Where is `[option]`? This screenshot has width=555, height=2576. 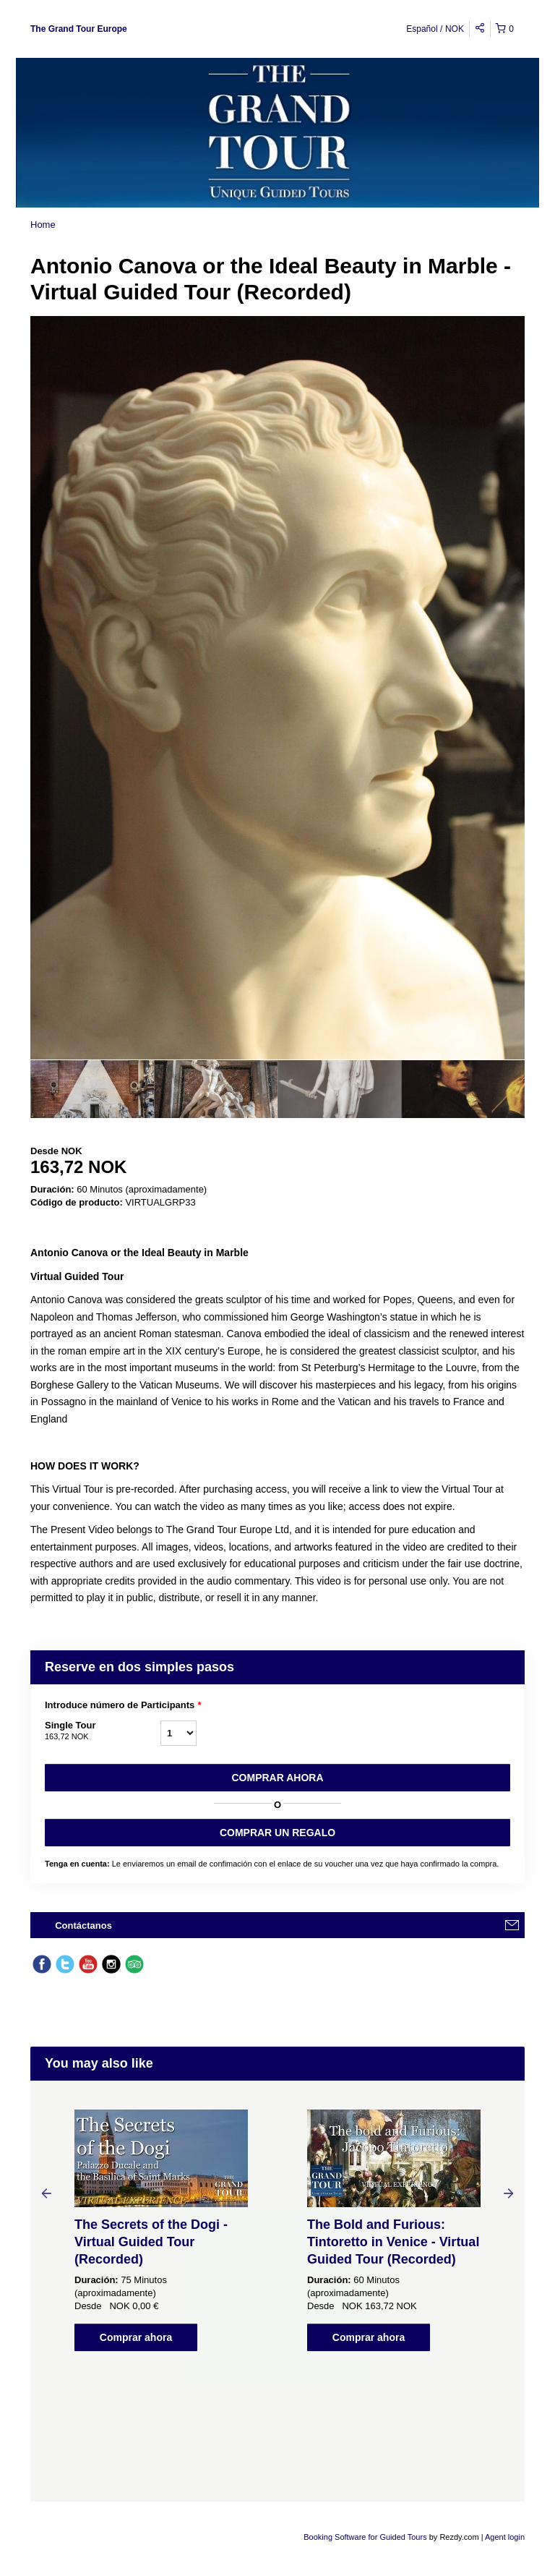 [option] is located at coordinates (92, 1089).